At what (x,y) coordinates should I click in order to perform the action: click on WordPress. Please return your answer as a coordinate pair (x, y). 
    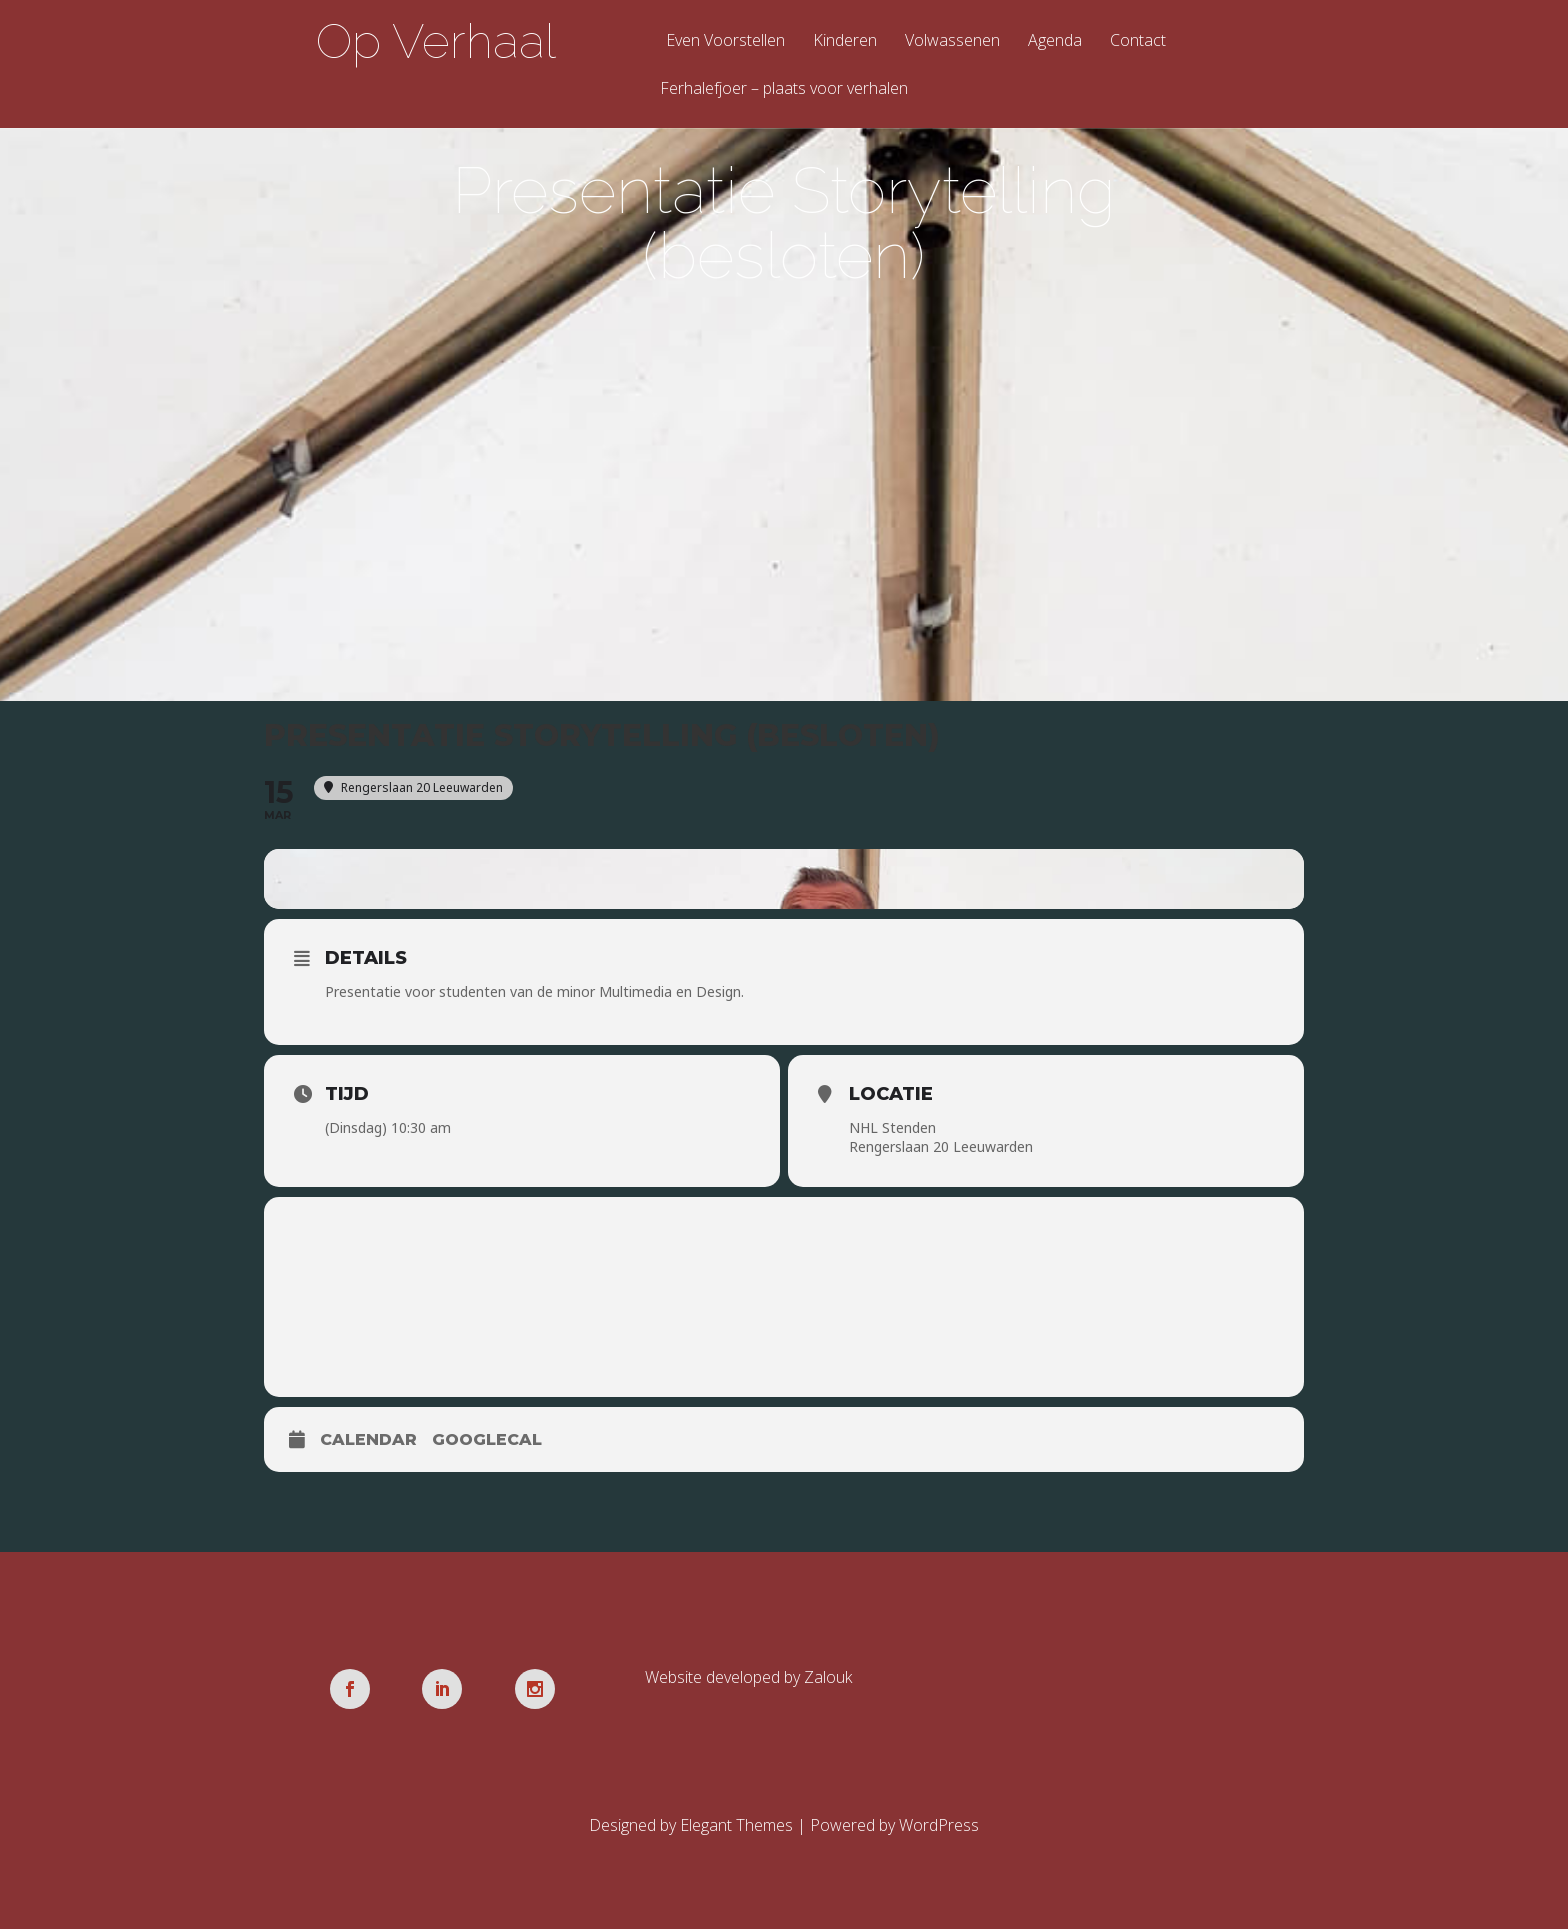
    Looking at the image, I should click on (939, 1825).